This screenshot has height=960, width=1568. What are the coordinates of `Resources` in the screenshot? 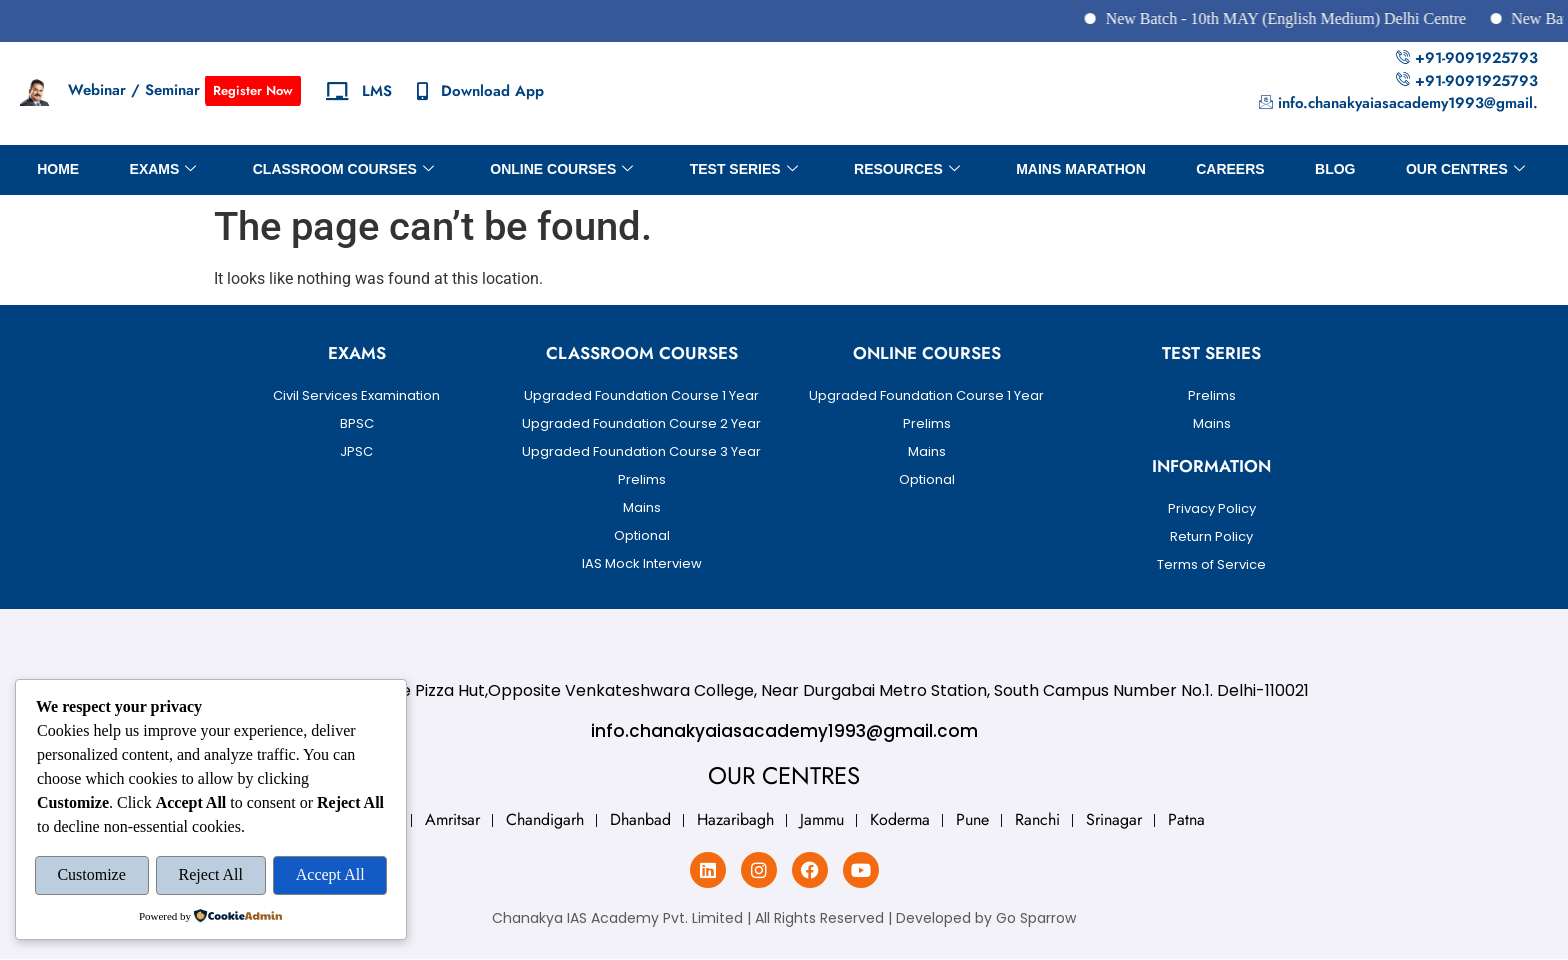 It's located at (907, 169).